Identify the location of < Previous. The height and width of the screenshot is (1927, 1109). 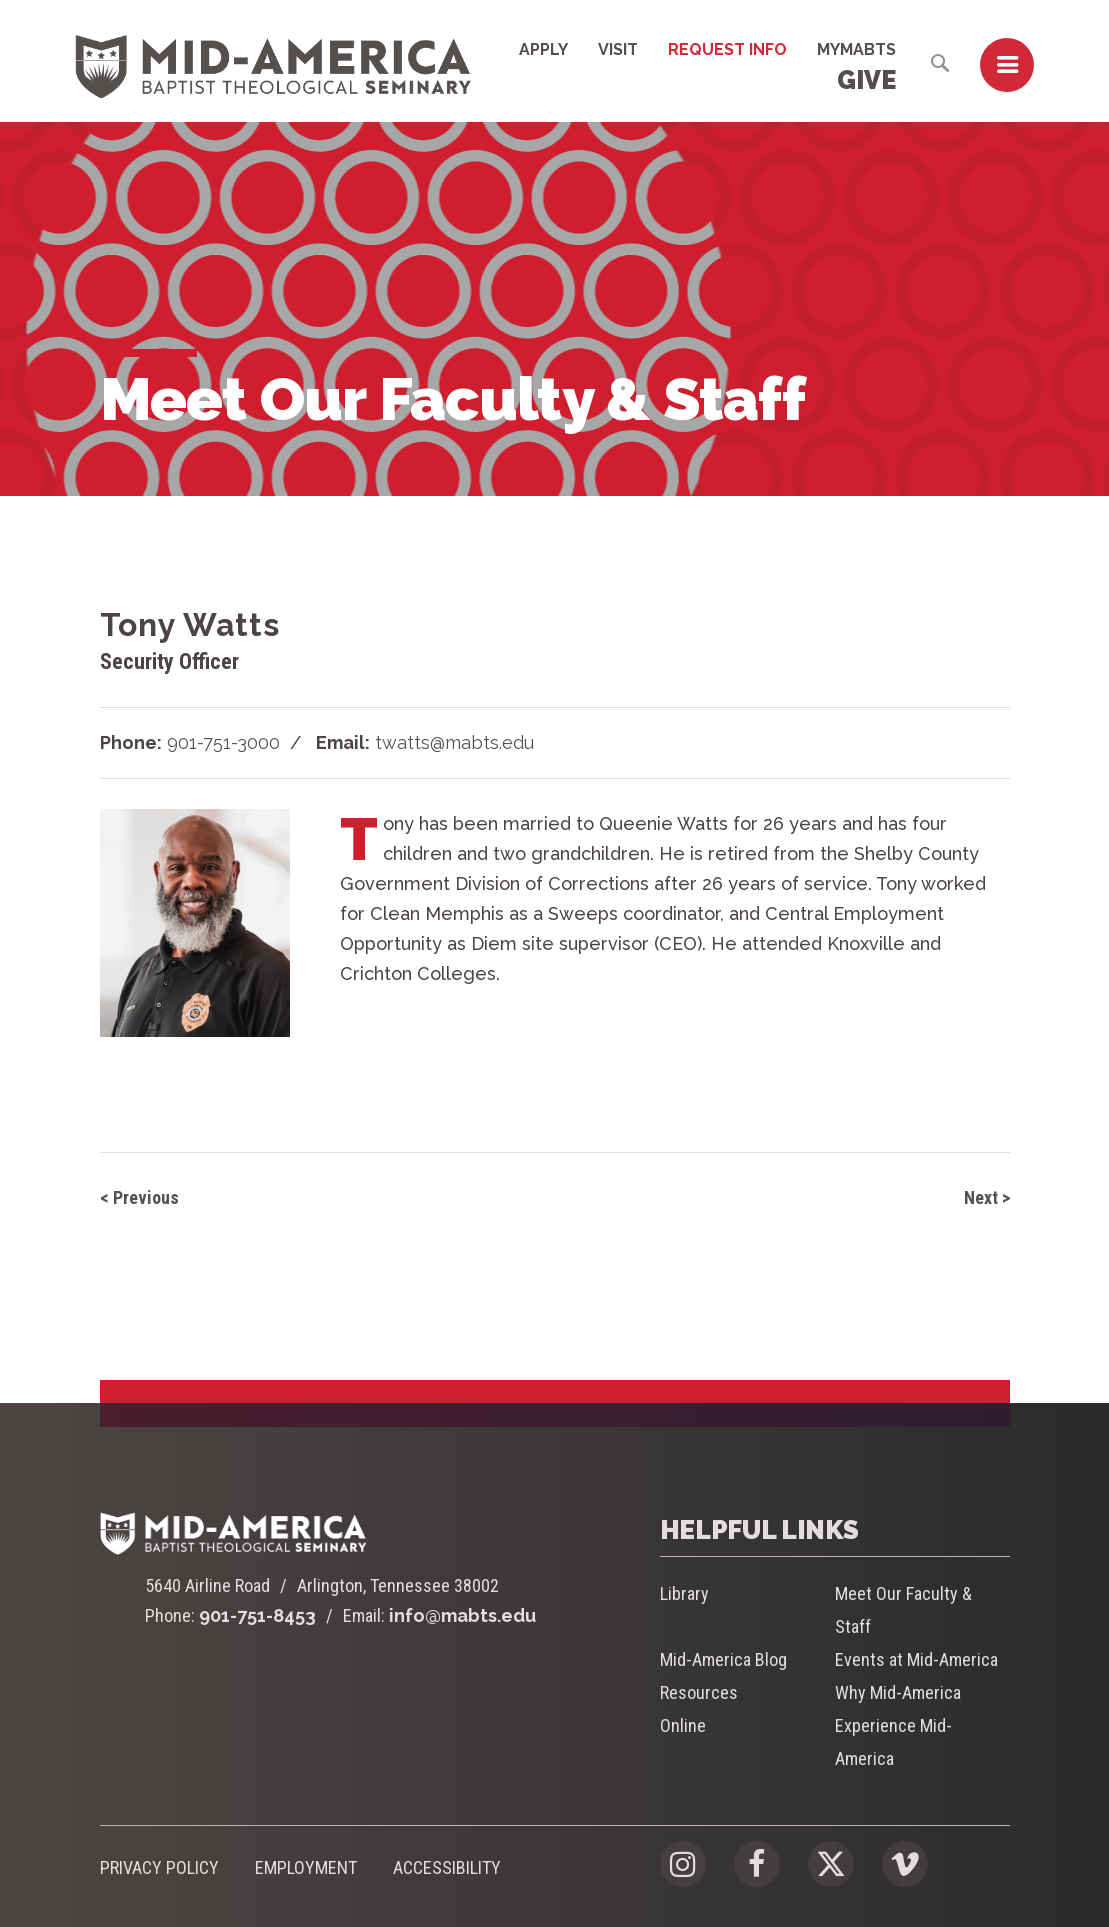
(139, 1197).